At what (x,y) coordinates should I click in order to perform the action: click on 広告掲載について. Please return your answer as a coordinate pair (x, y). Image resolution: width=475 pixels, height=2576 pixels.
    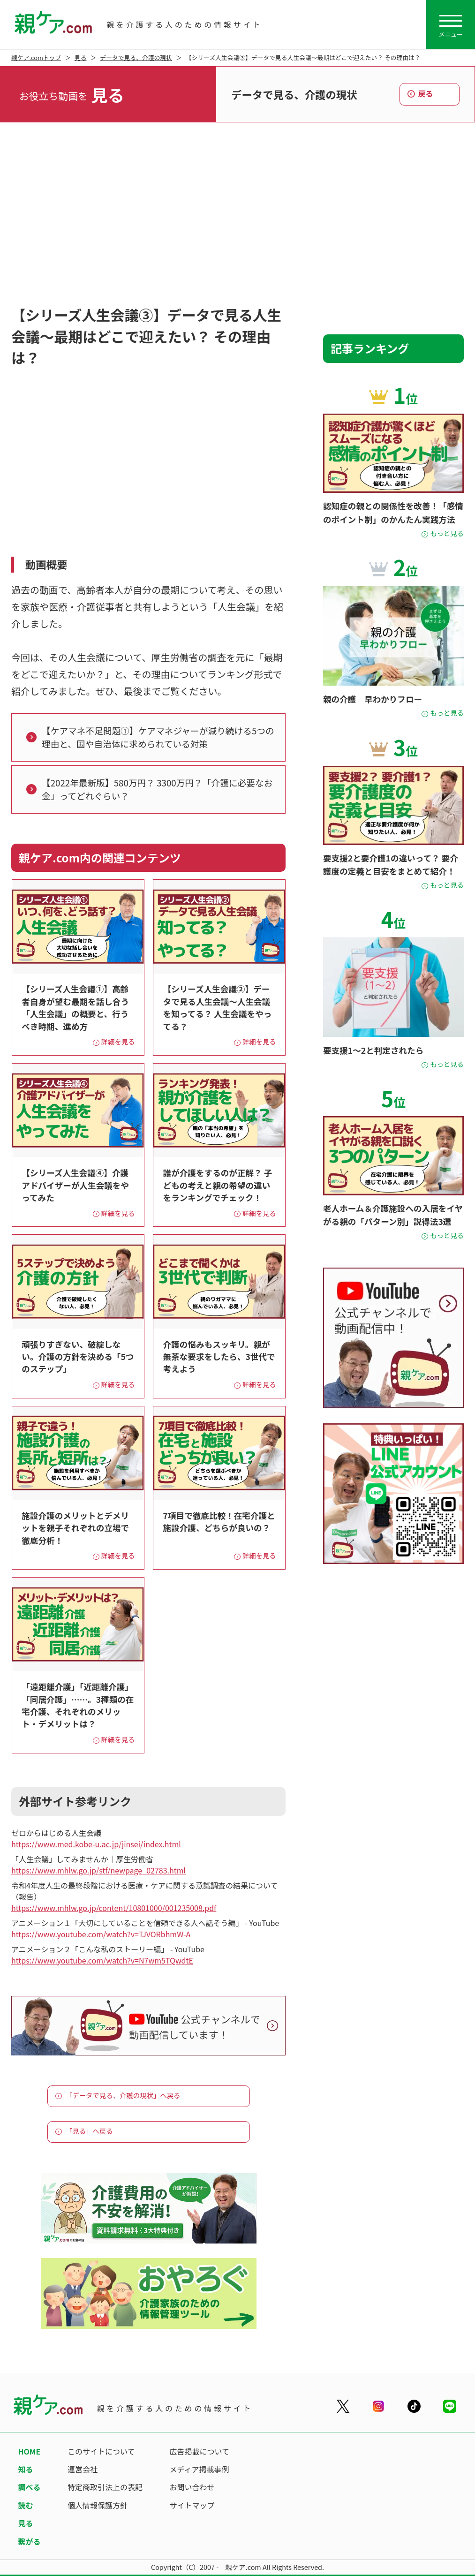
    Looking at the image, I should click on (200, 2451).